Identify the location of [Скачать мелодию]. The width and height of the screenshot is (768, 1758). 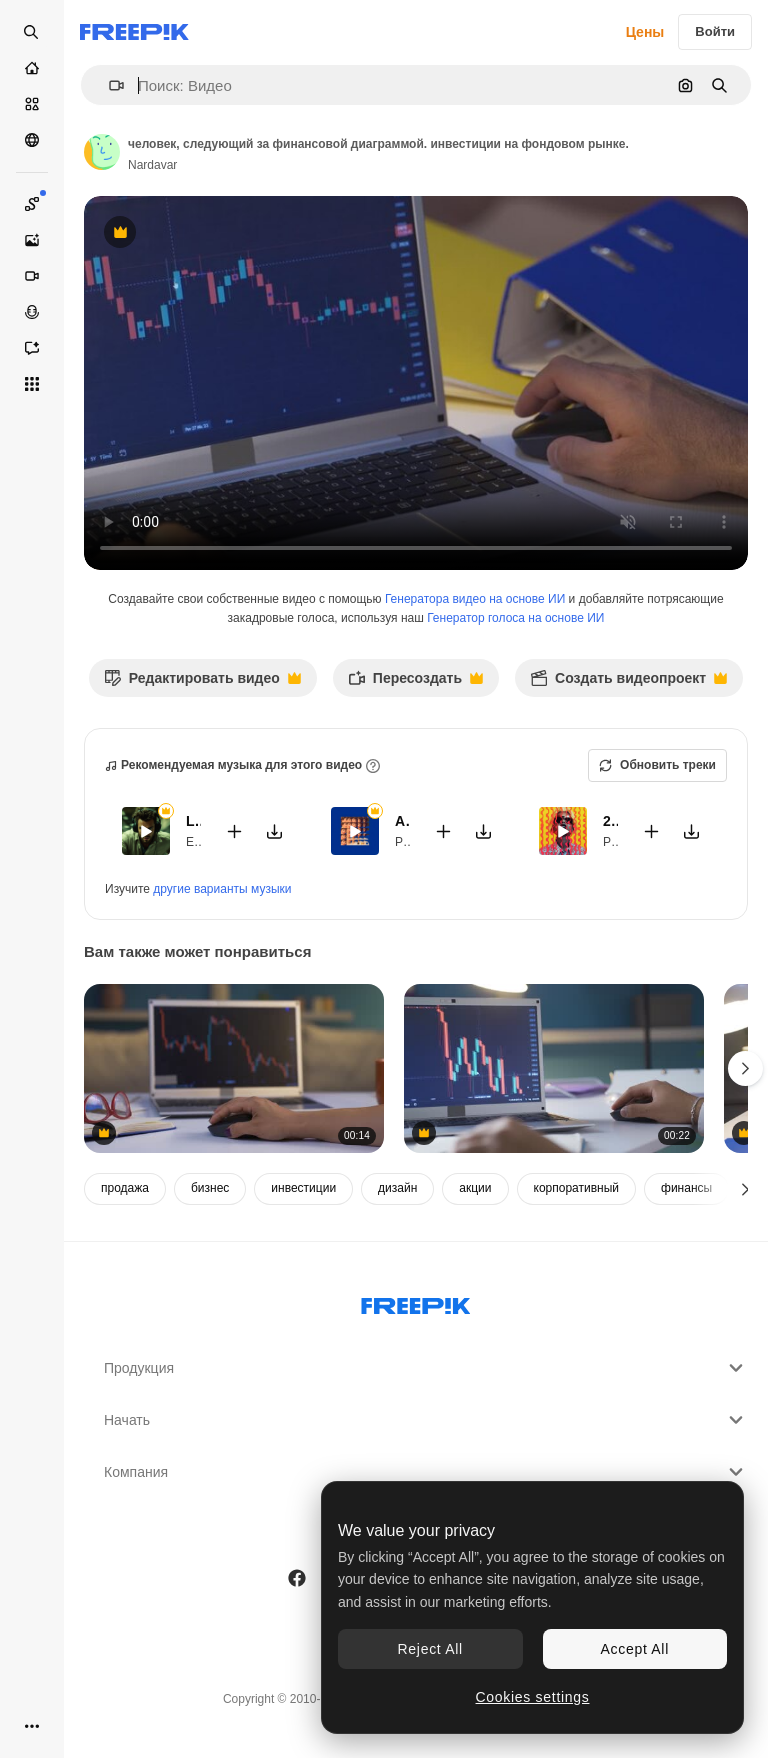
(275, 831).